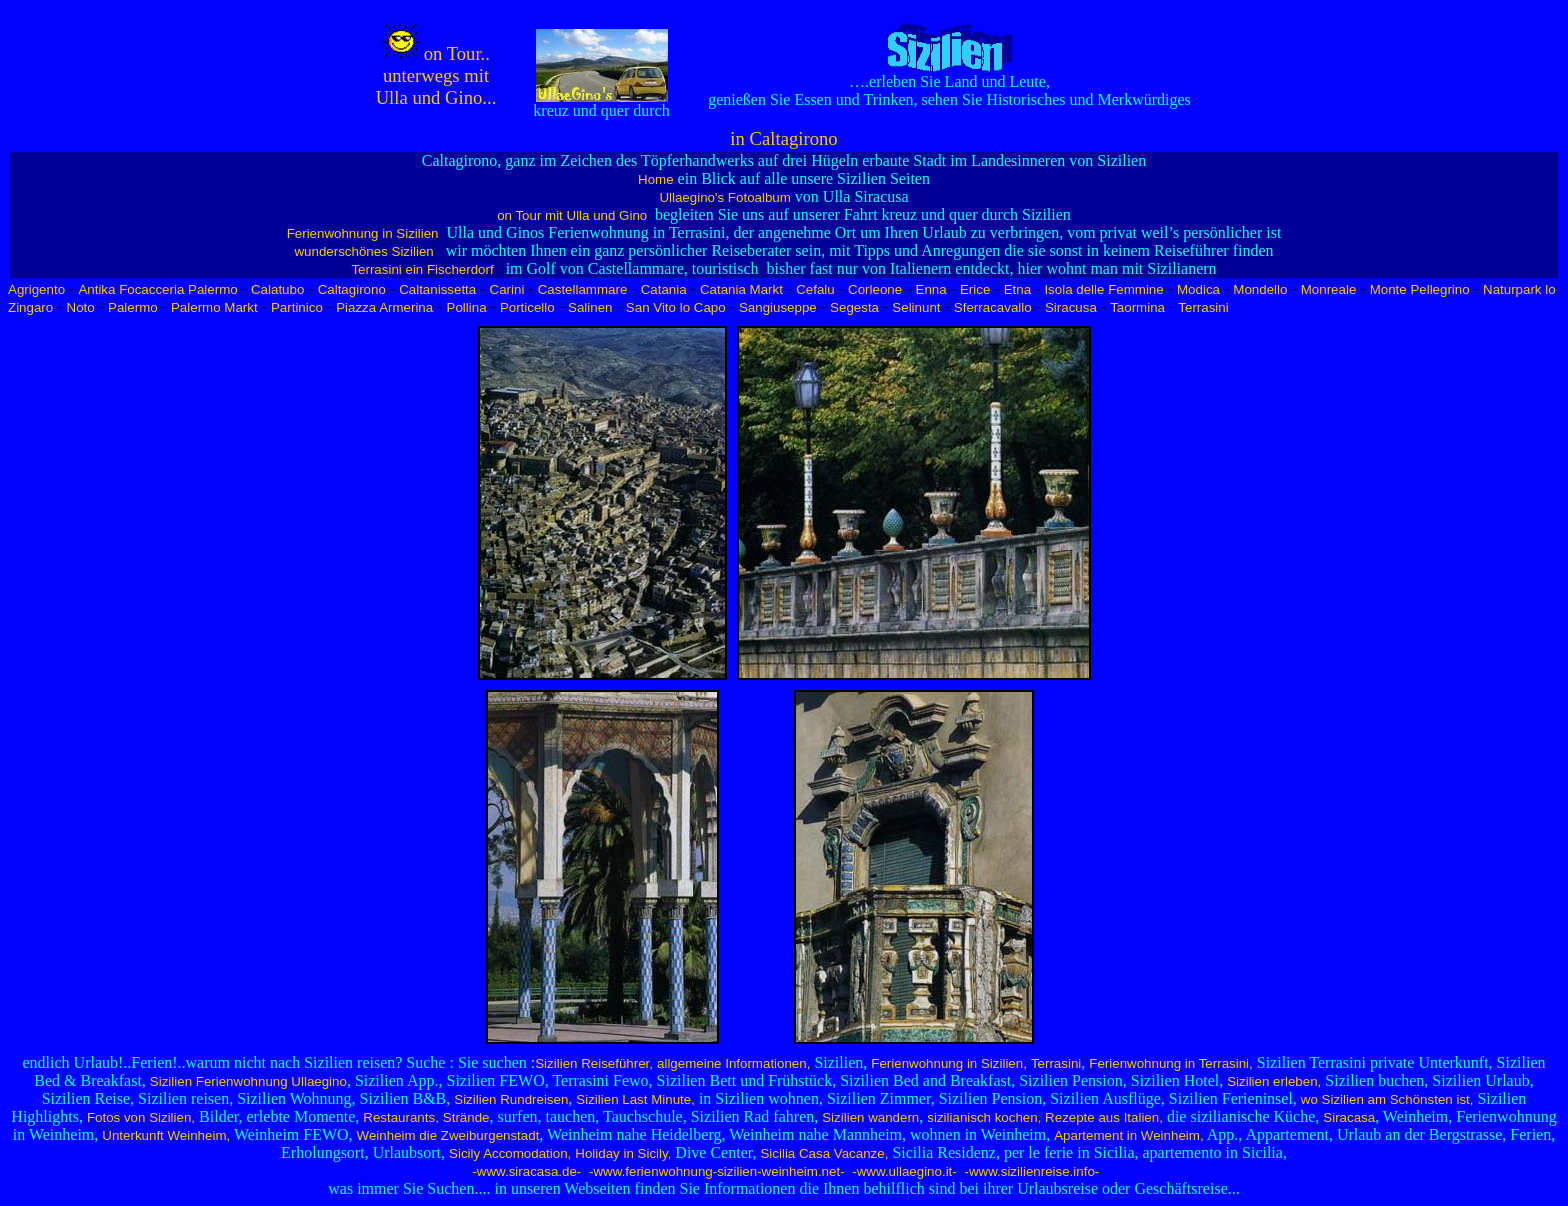 This screenshot has height=1206, width=1568. Describe the element at coordinates (931, 289) in the screenshot. I see `Enna` at that location.